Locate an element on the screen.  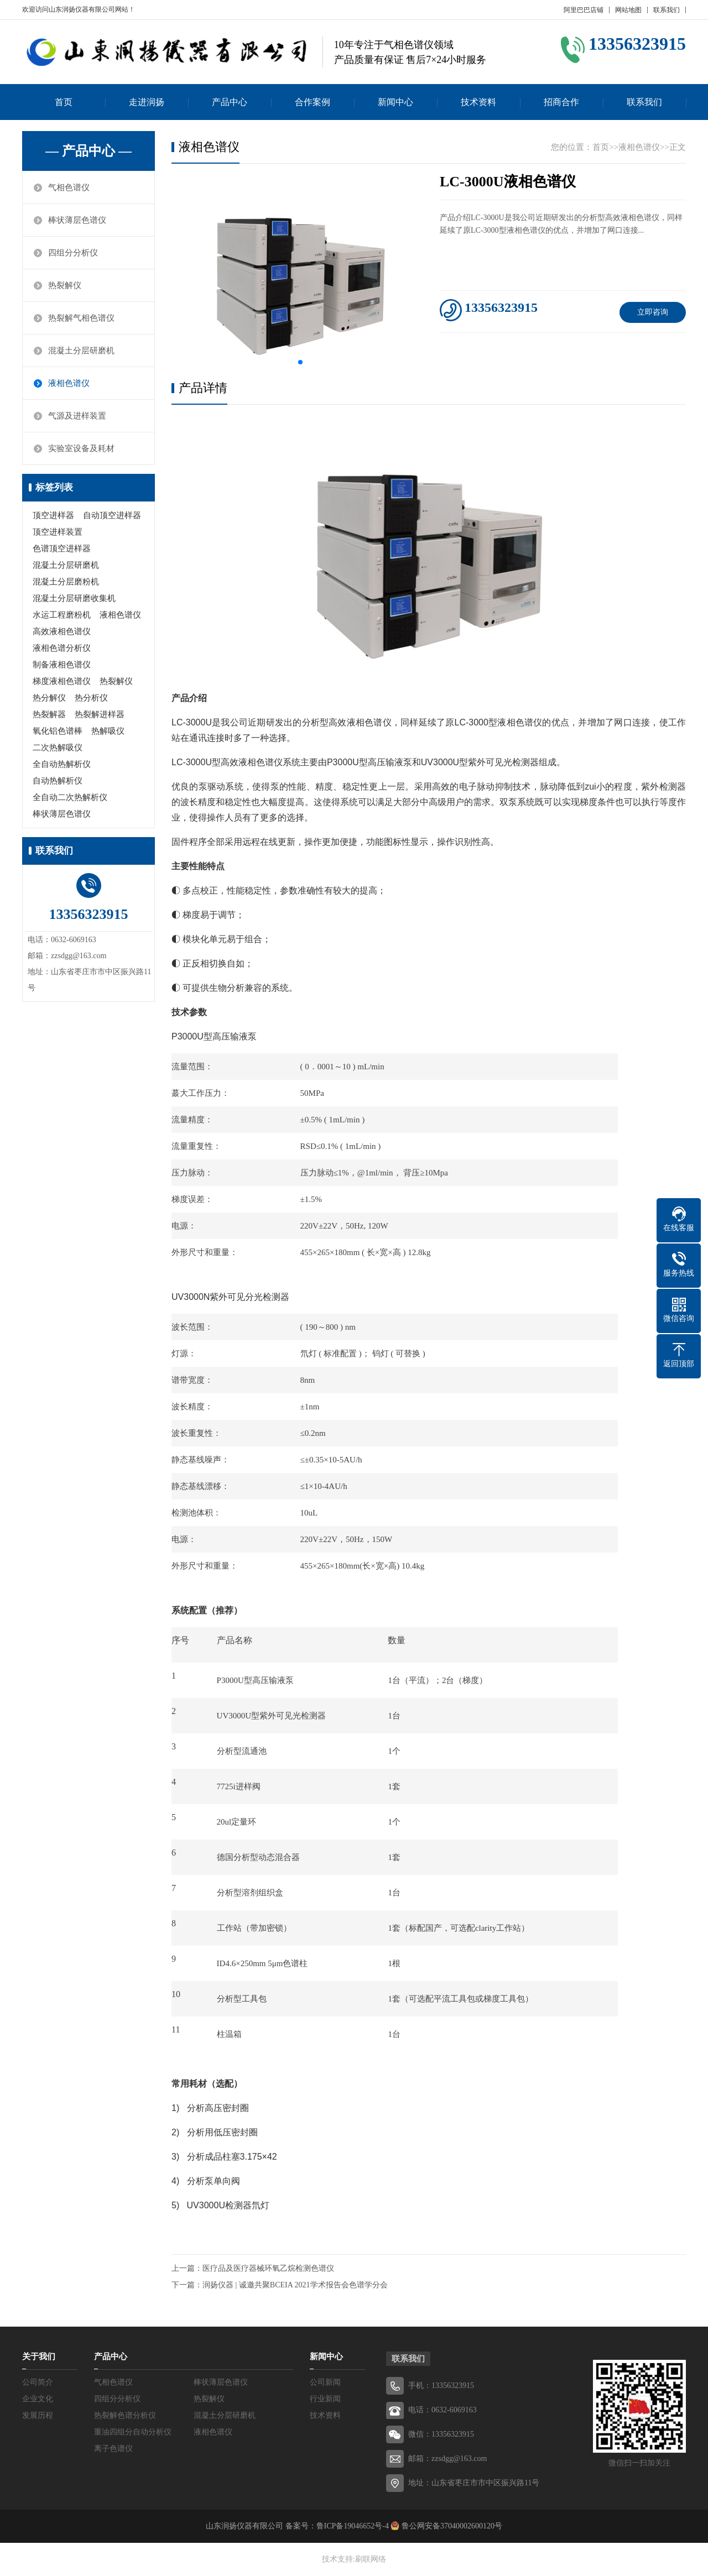
自动顶空进样器 is located at coordinates (112, 515).